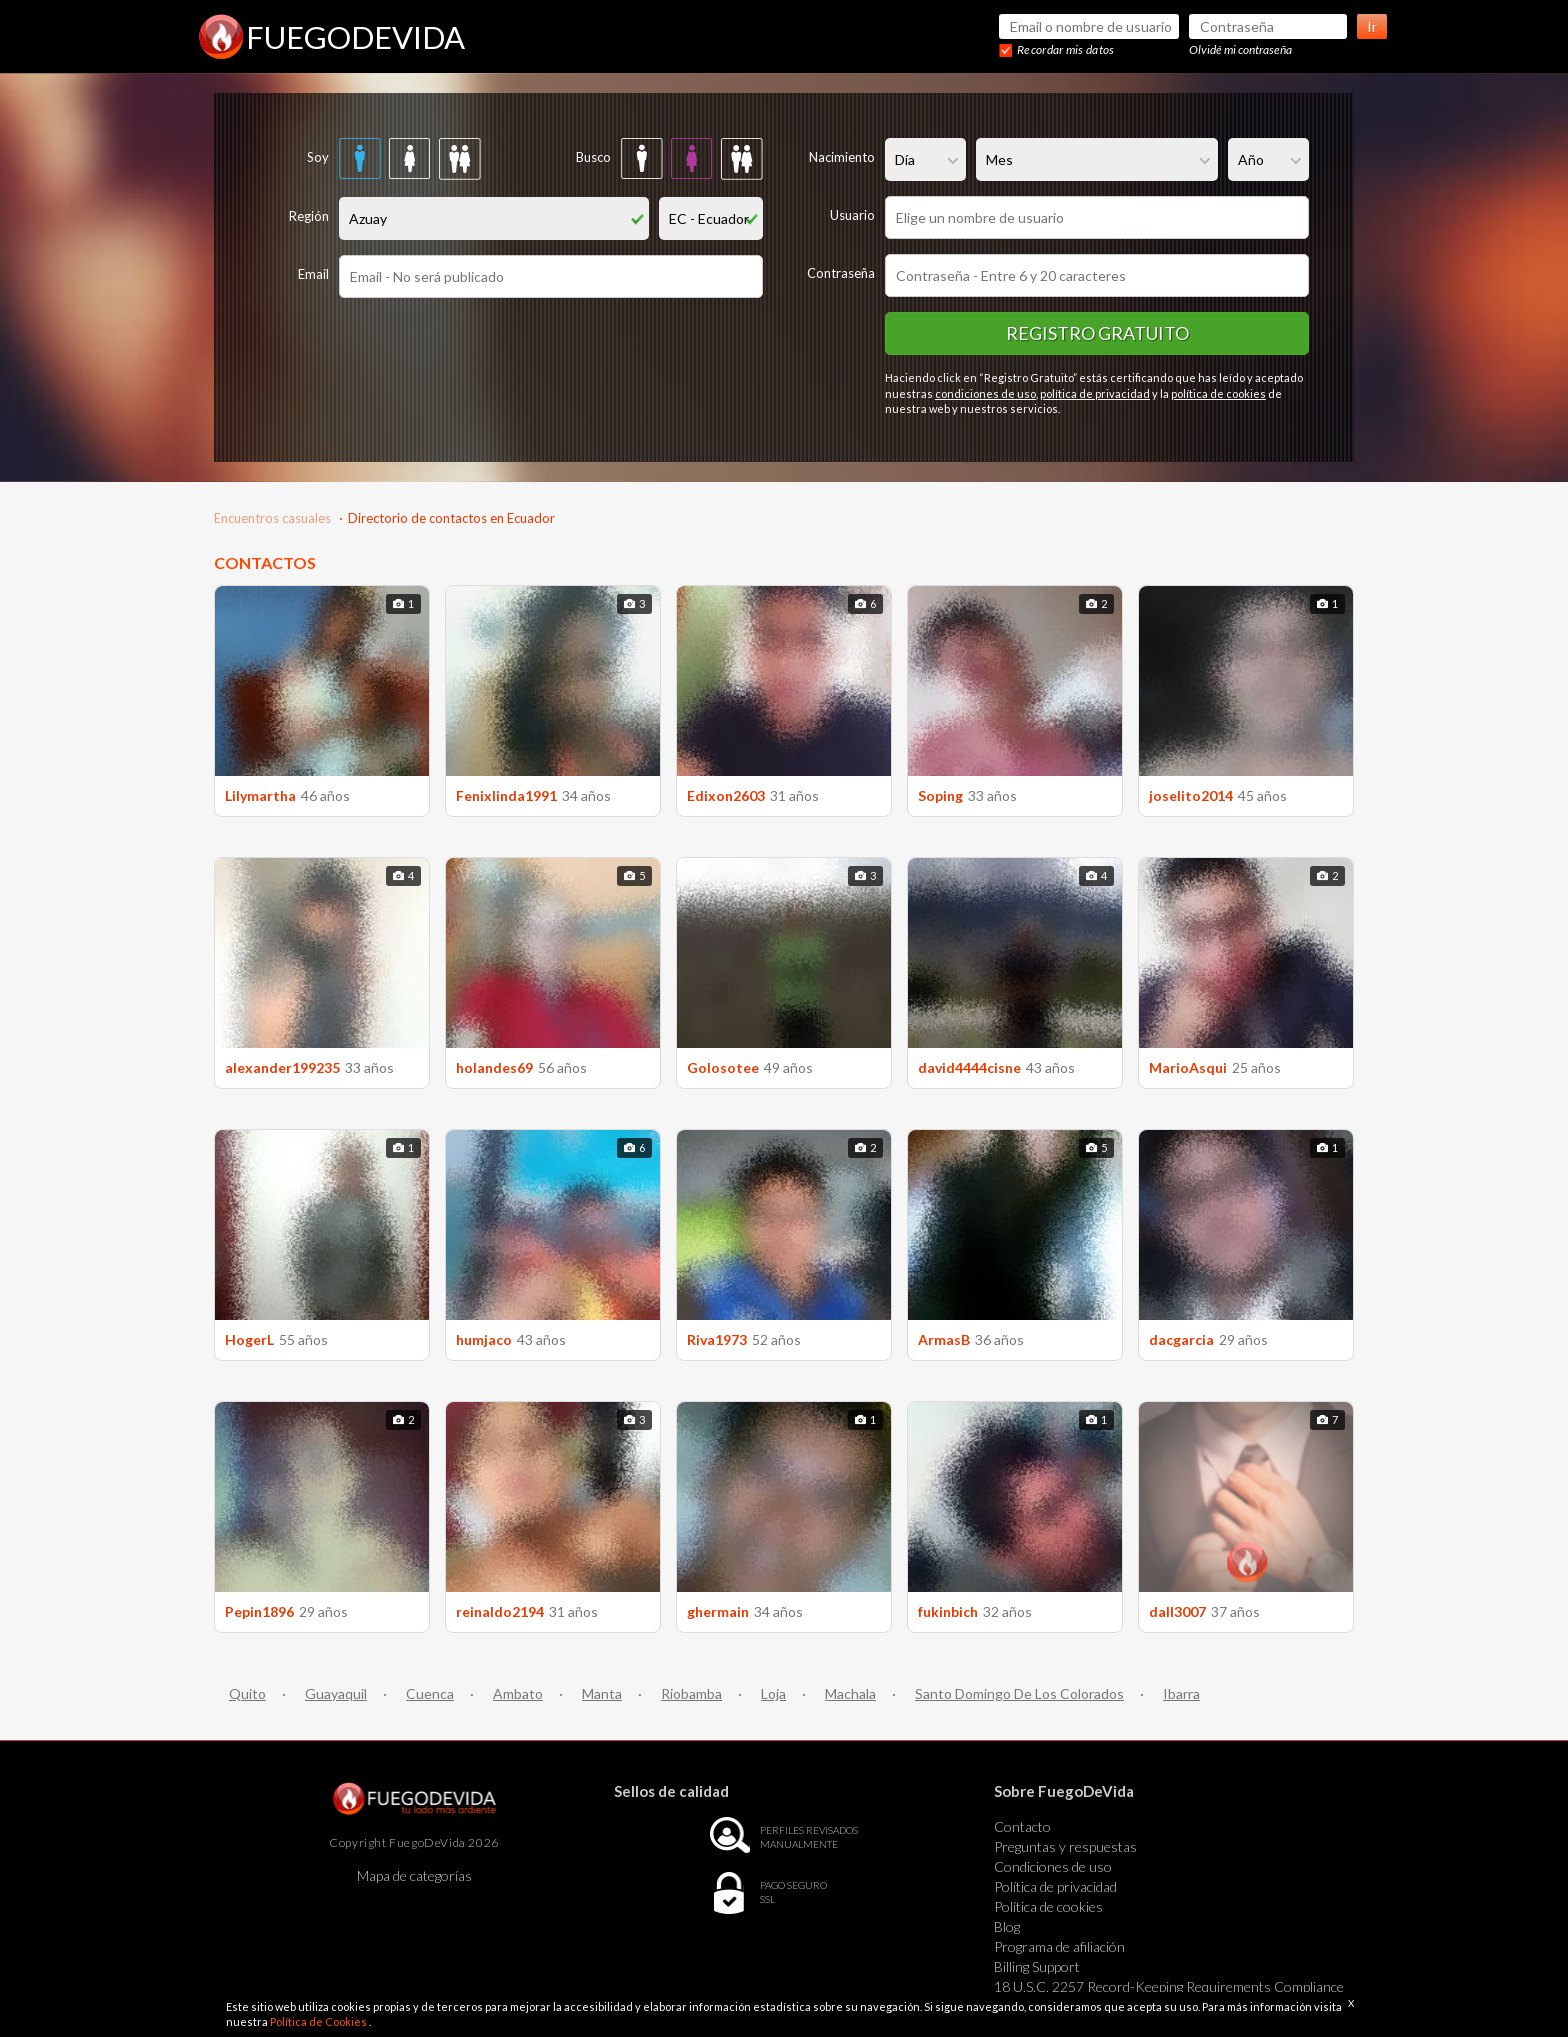  Describe the element at coordinates (1218, 393) in the screenshot. I see `política de cookies` at that location.